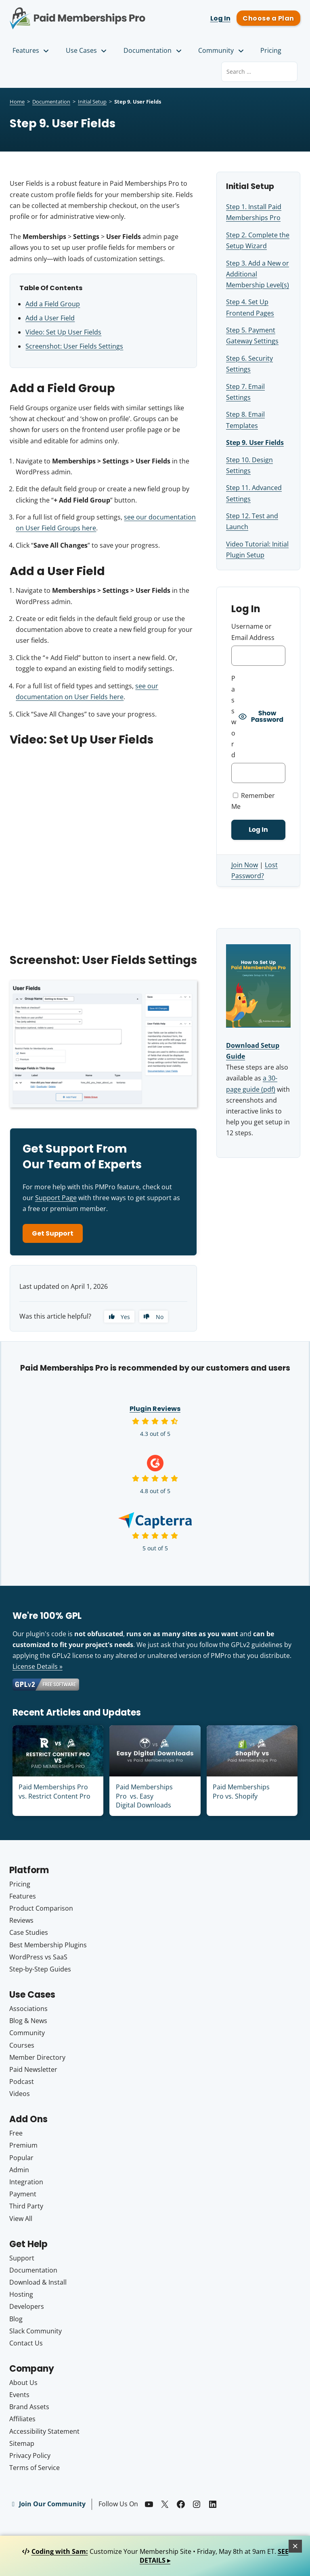  Describe the element at coordinates (19, 2093) in the screenshot. I see `Videos` at that location.